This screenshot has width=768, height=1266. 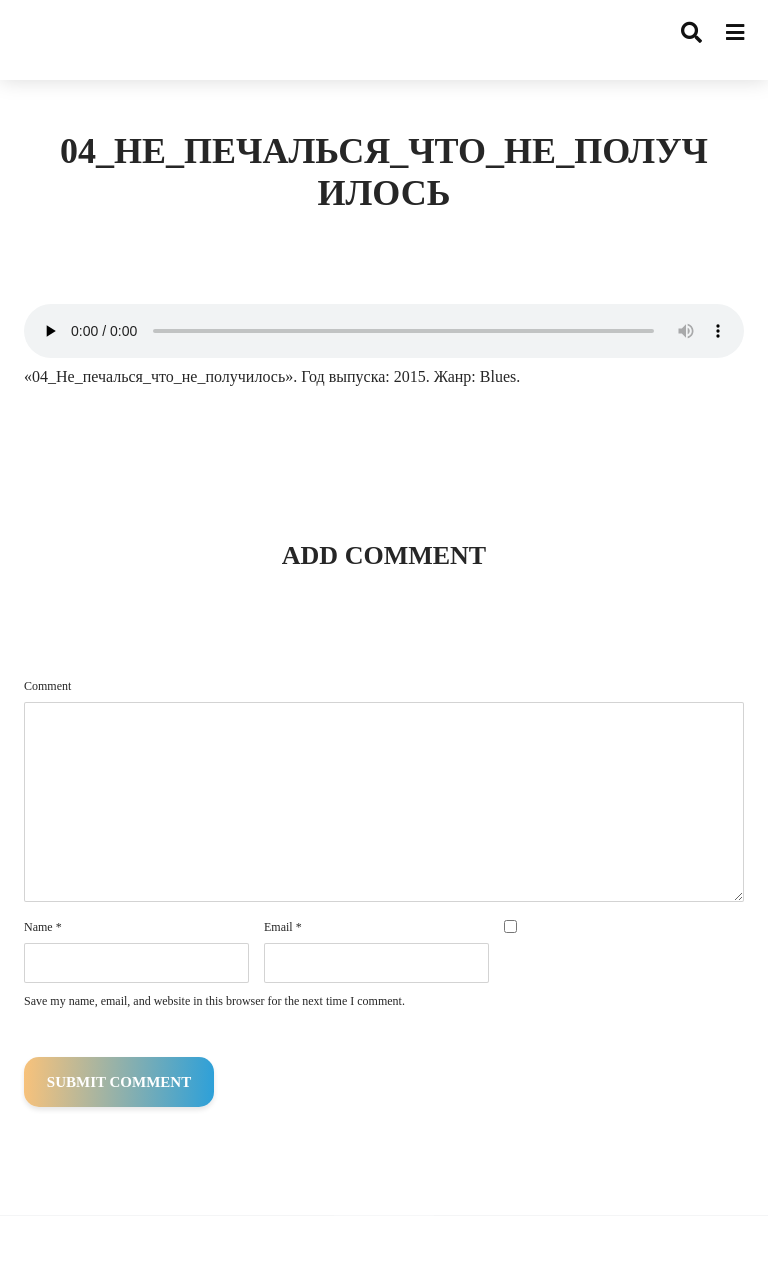 What do you see at coordinates (43, 927) in the screenshot?
I see `Name` at bounding box center [43, 927].